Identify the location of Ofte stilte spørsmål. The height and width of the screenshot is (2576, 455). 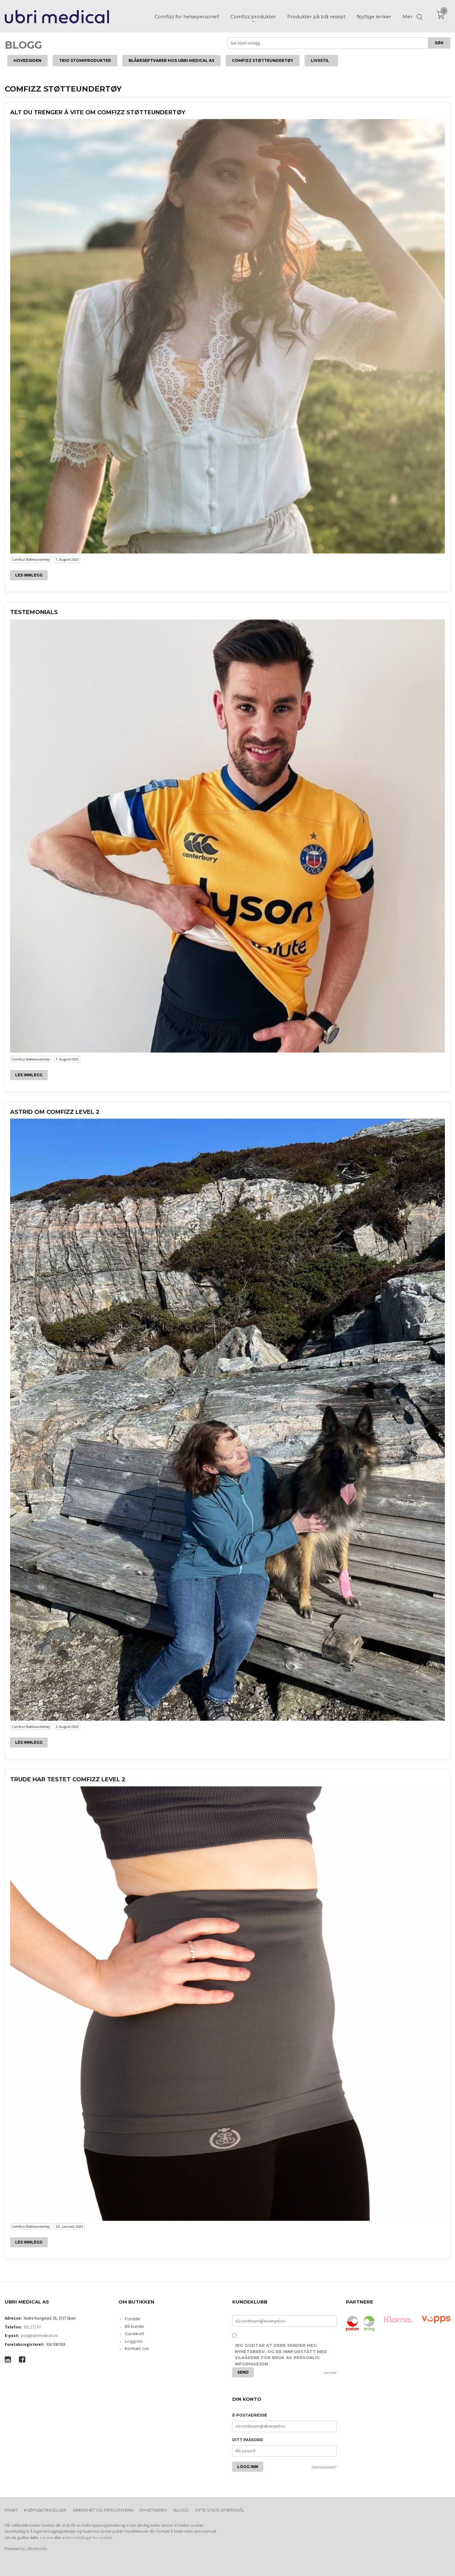
(220, 2510).